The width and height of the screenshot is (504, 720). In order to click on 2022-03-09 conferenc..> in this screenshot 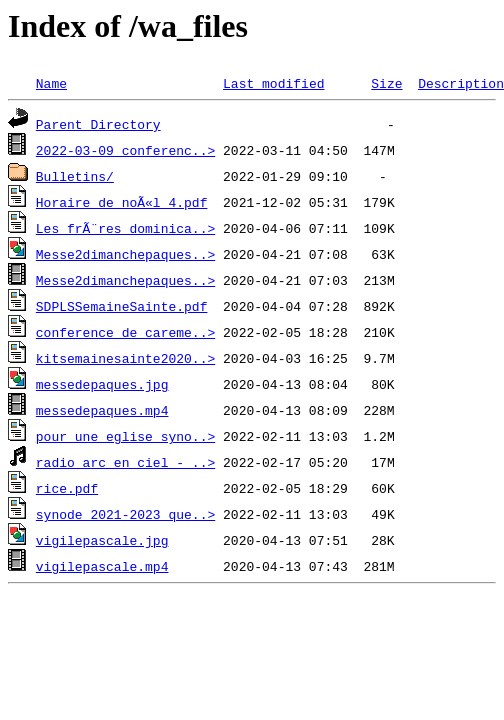, I will do `click(125, 150)`.